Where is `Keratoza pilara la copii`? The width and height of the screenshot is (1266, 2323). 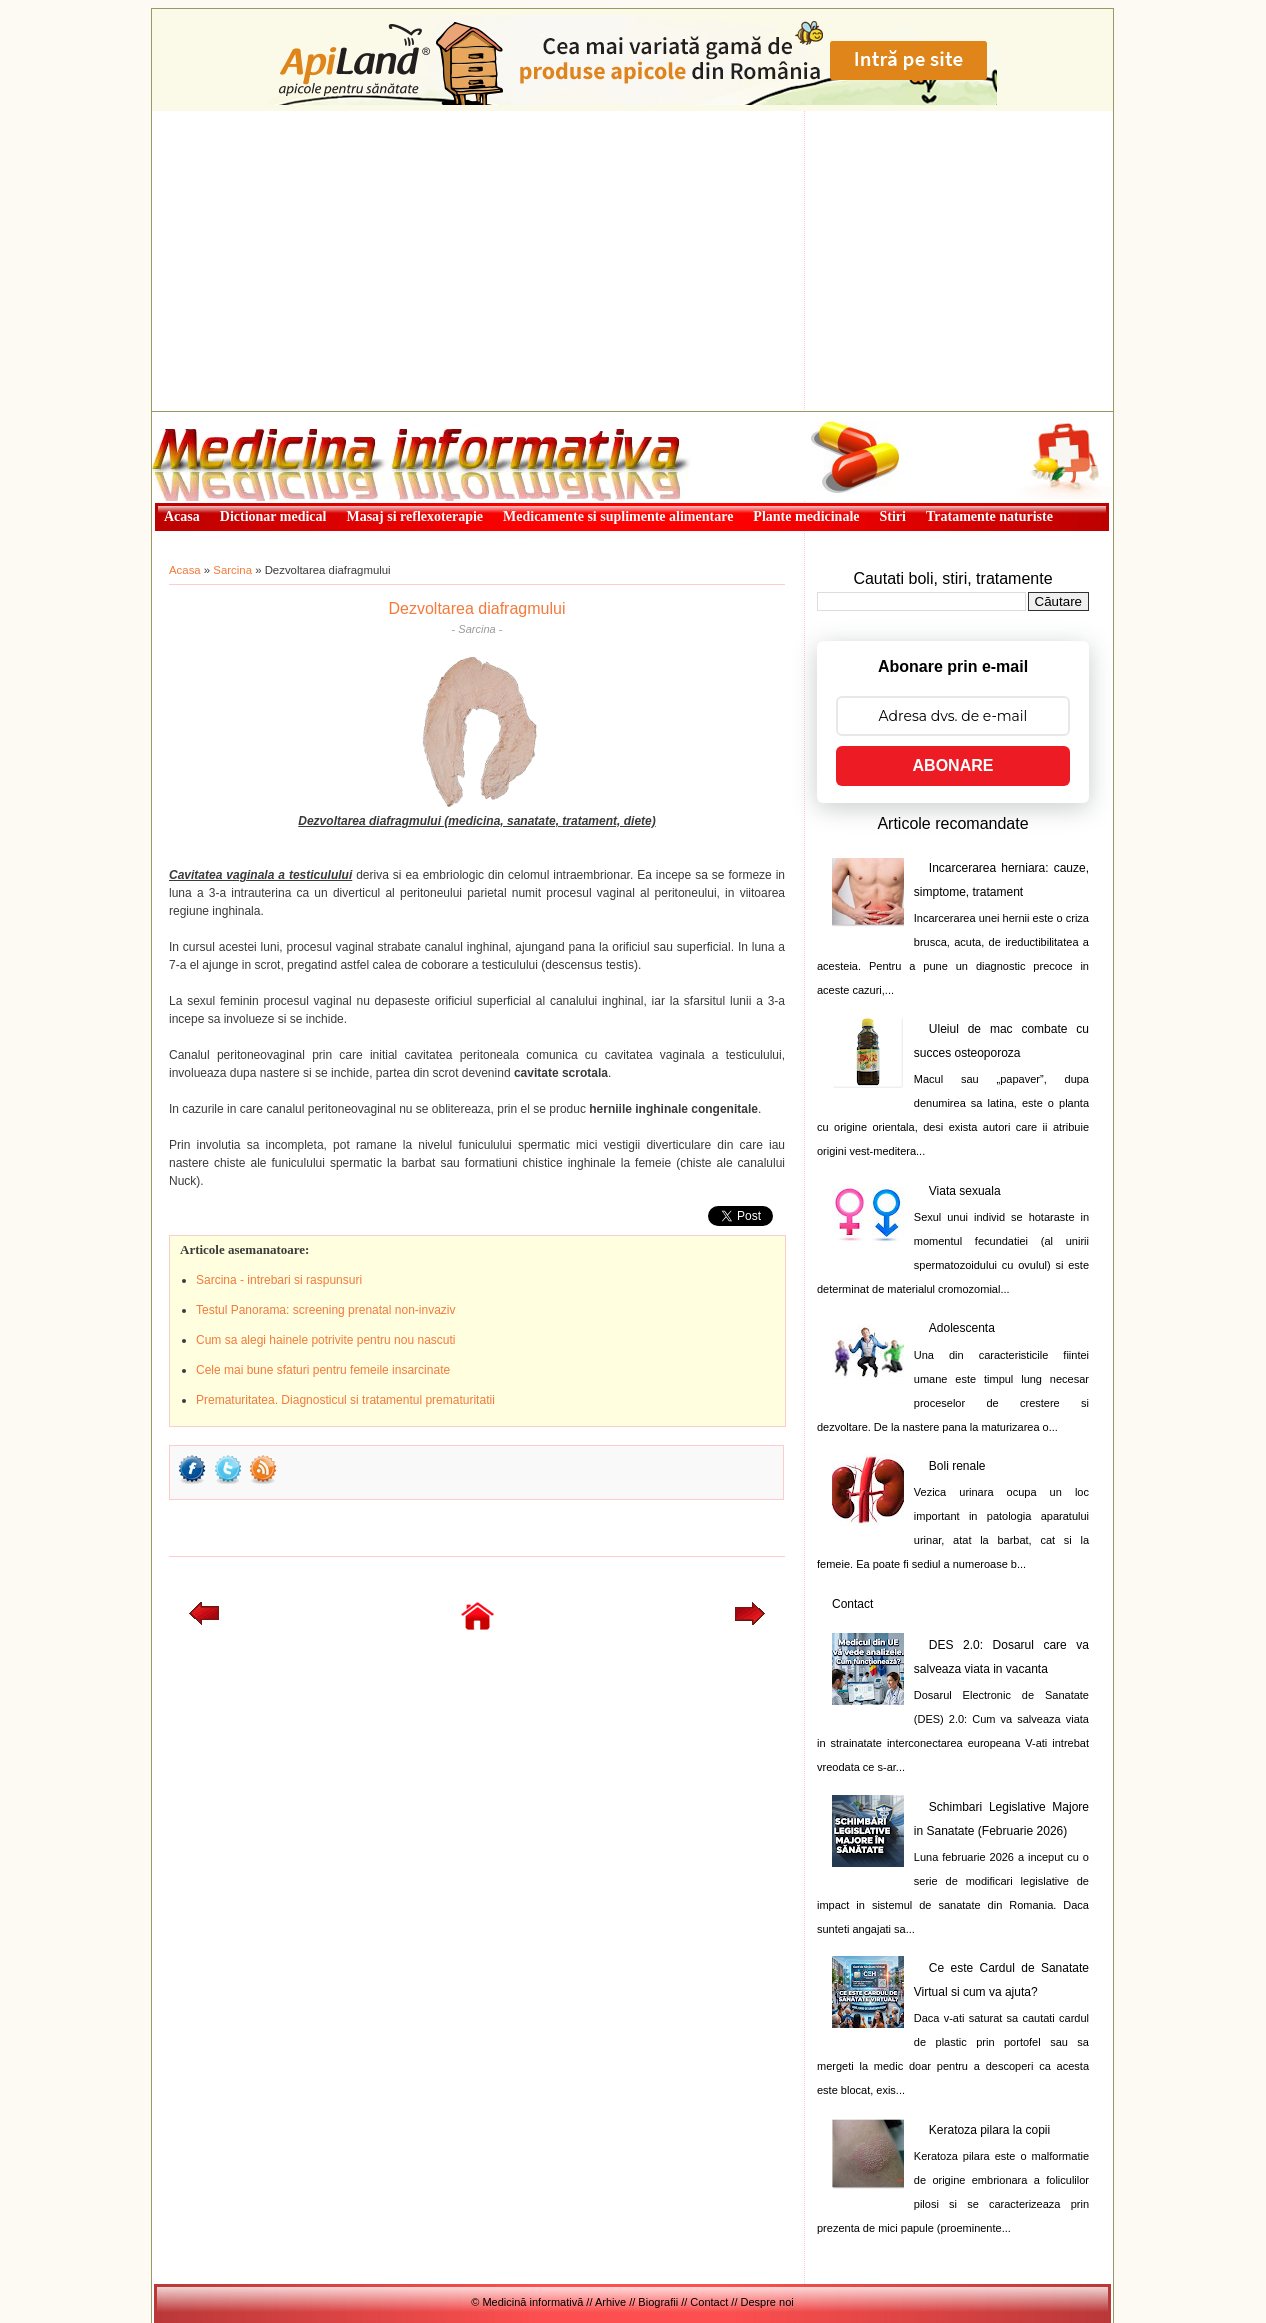
Keratoza pilara la copii is located at coordinates (989, 2130).